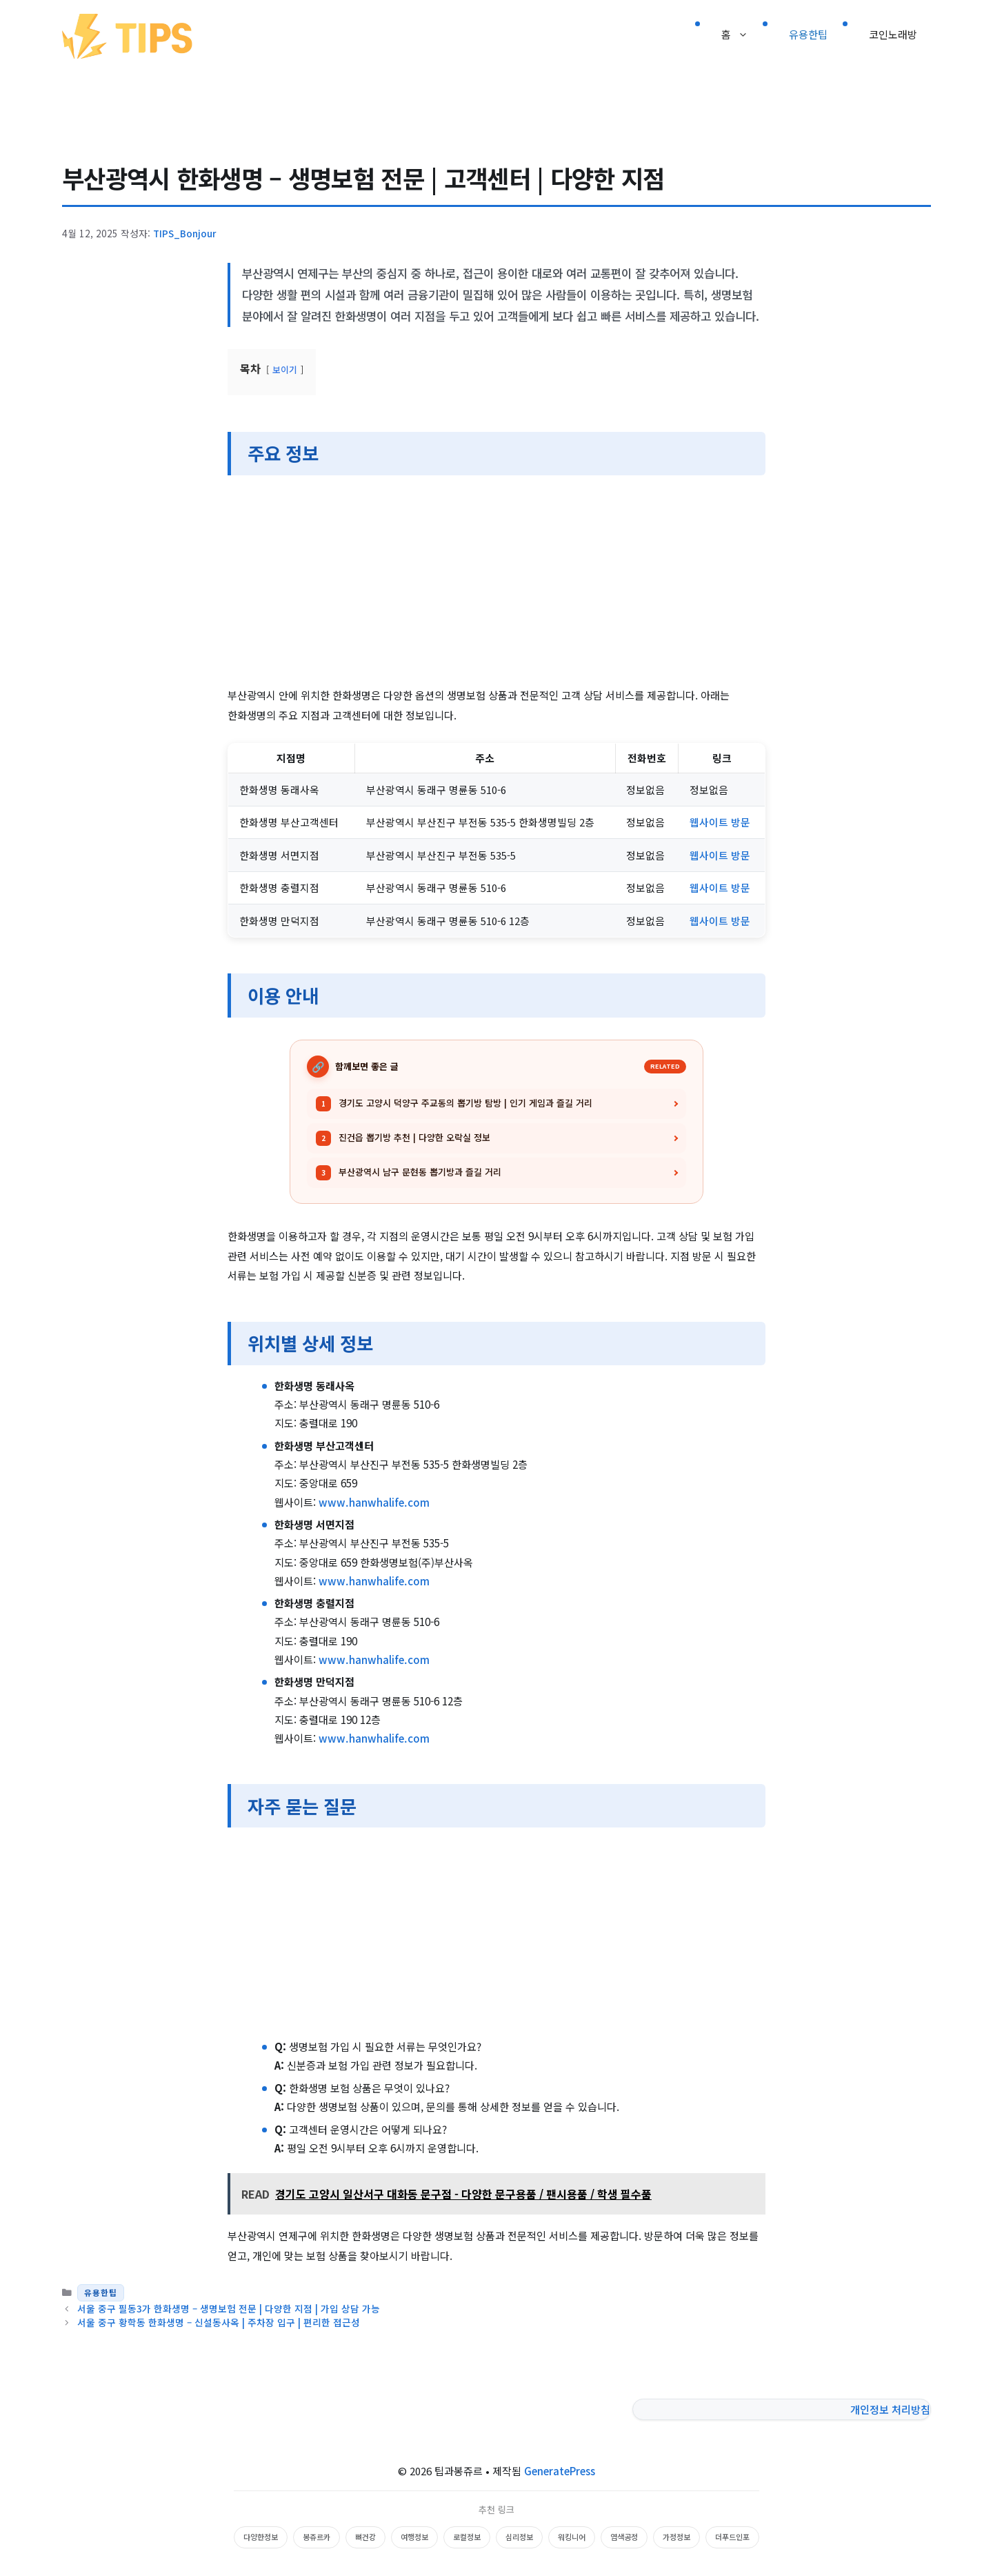  Describe the element at coordinates (496, 583) in the screenshot. I see `[Advertisement]` at that location.